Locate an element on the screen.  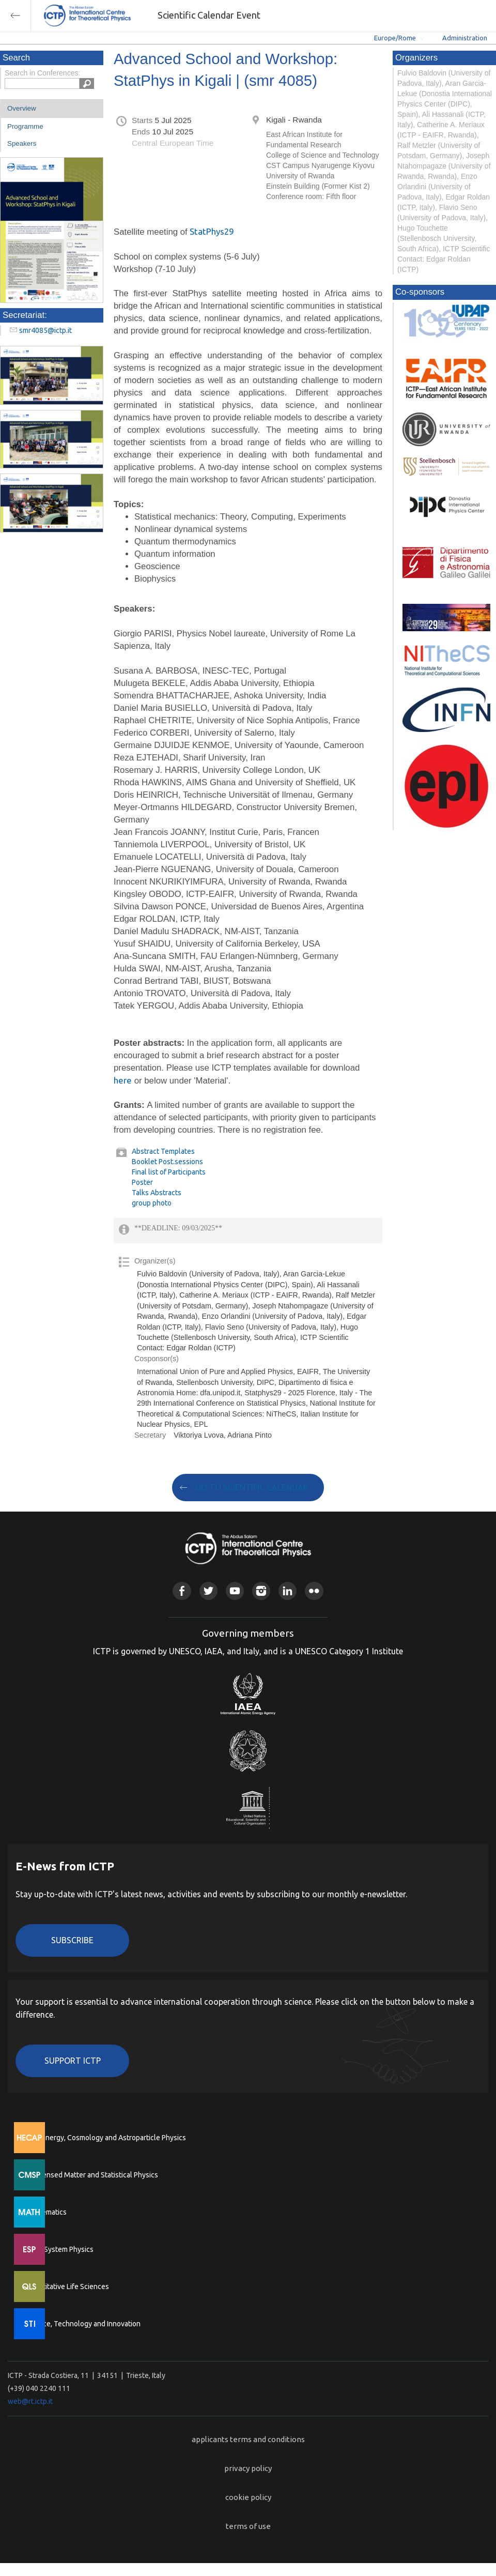
Quantitative Life Sciences is located at coordinates (67, 2286).